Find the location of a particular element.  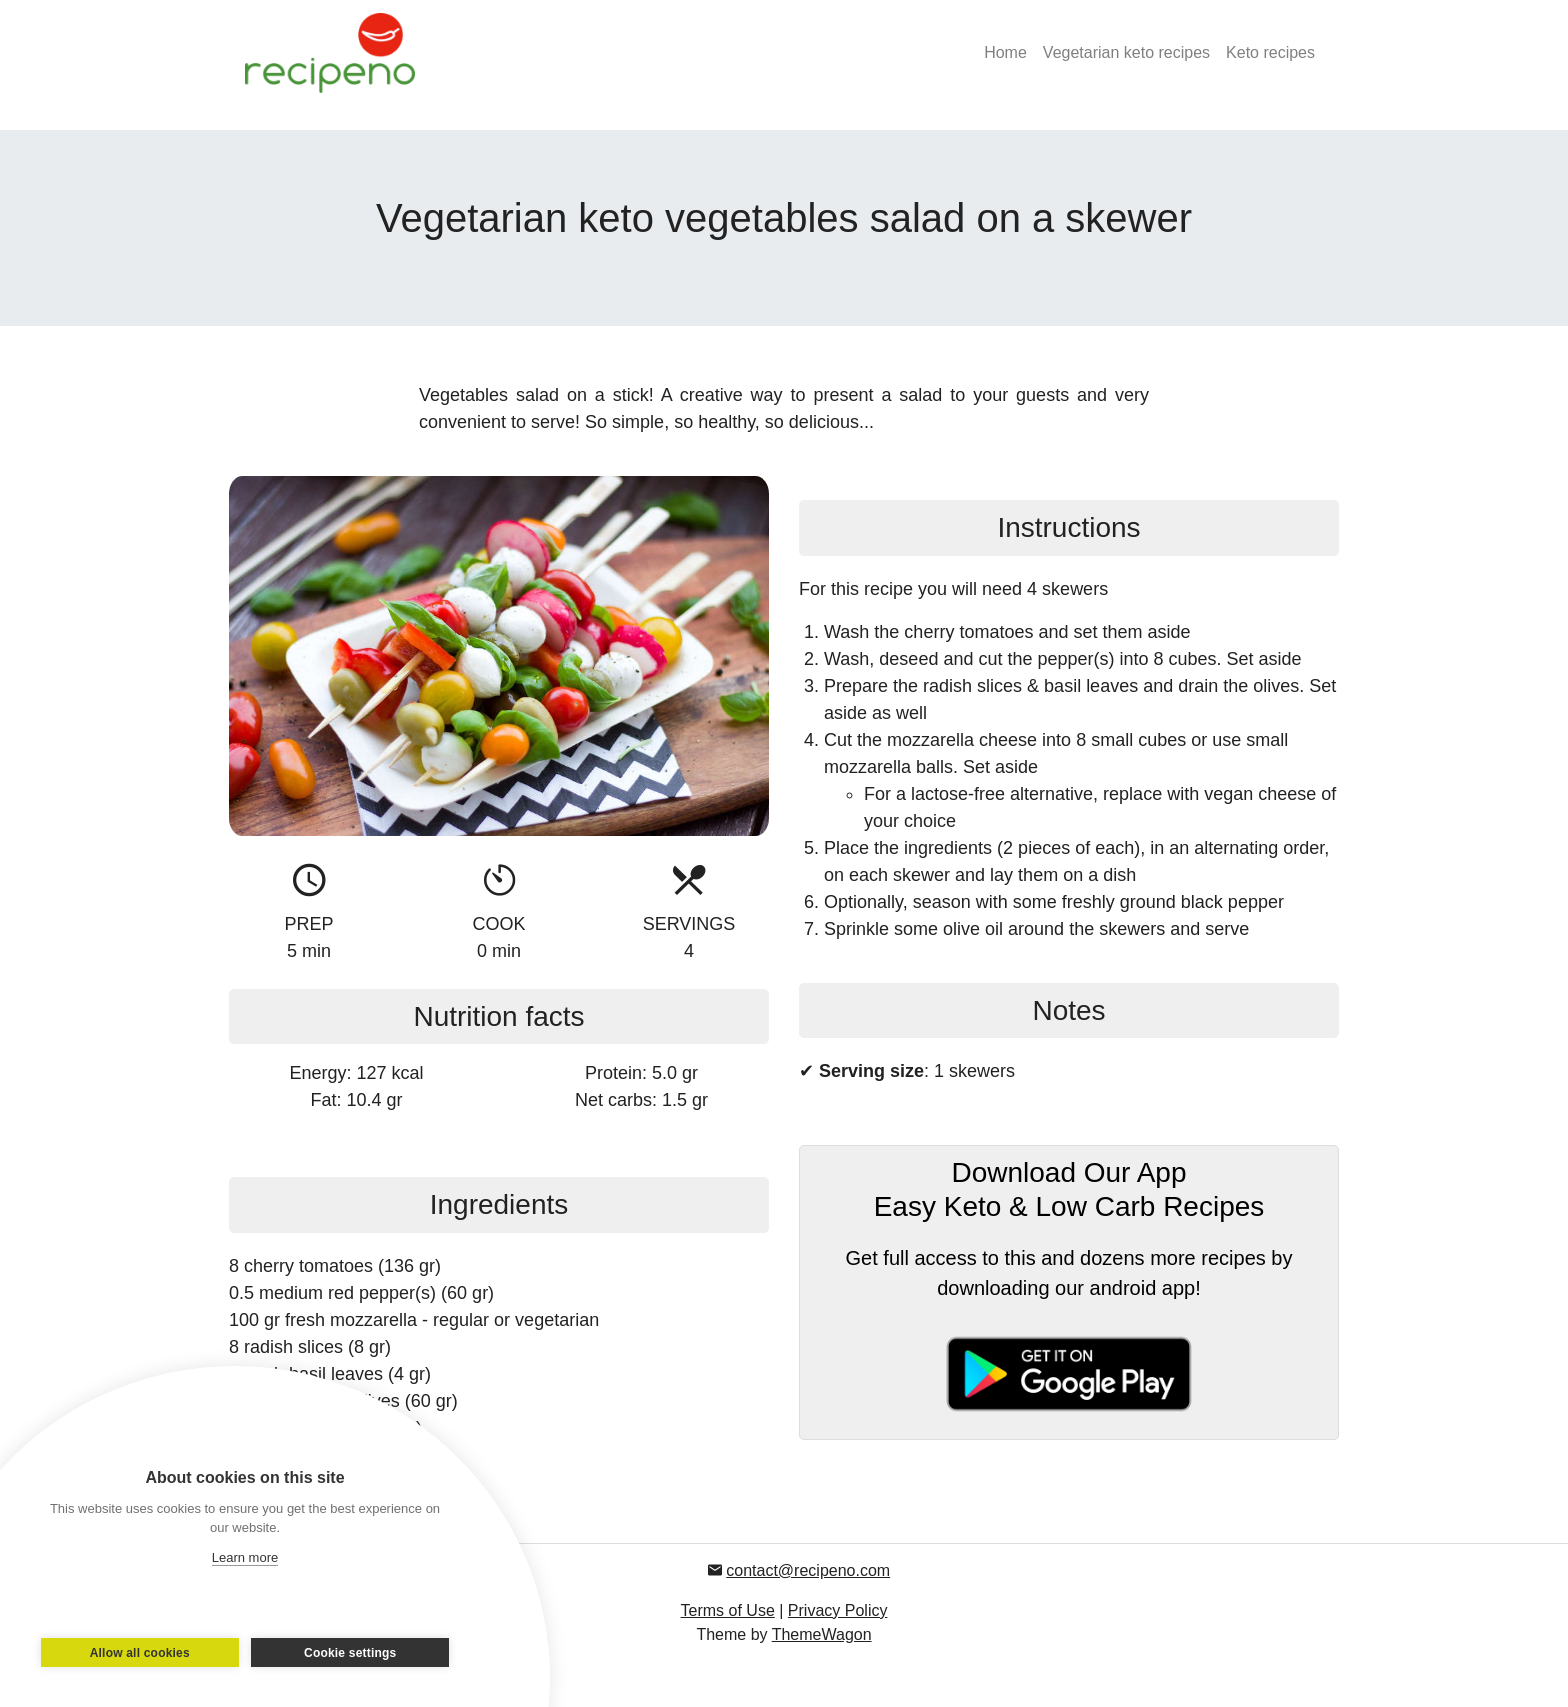

contact@recipeno.com is located at coordinates (808, 1570).